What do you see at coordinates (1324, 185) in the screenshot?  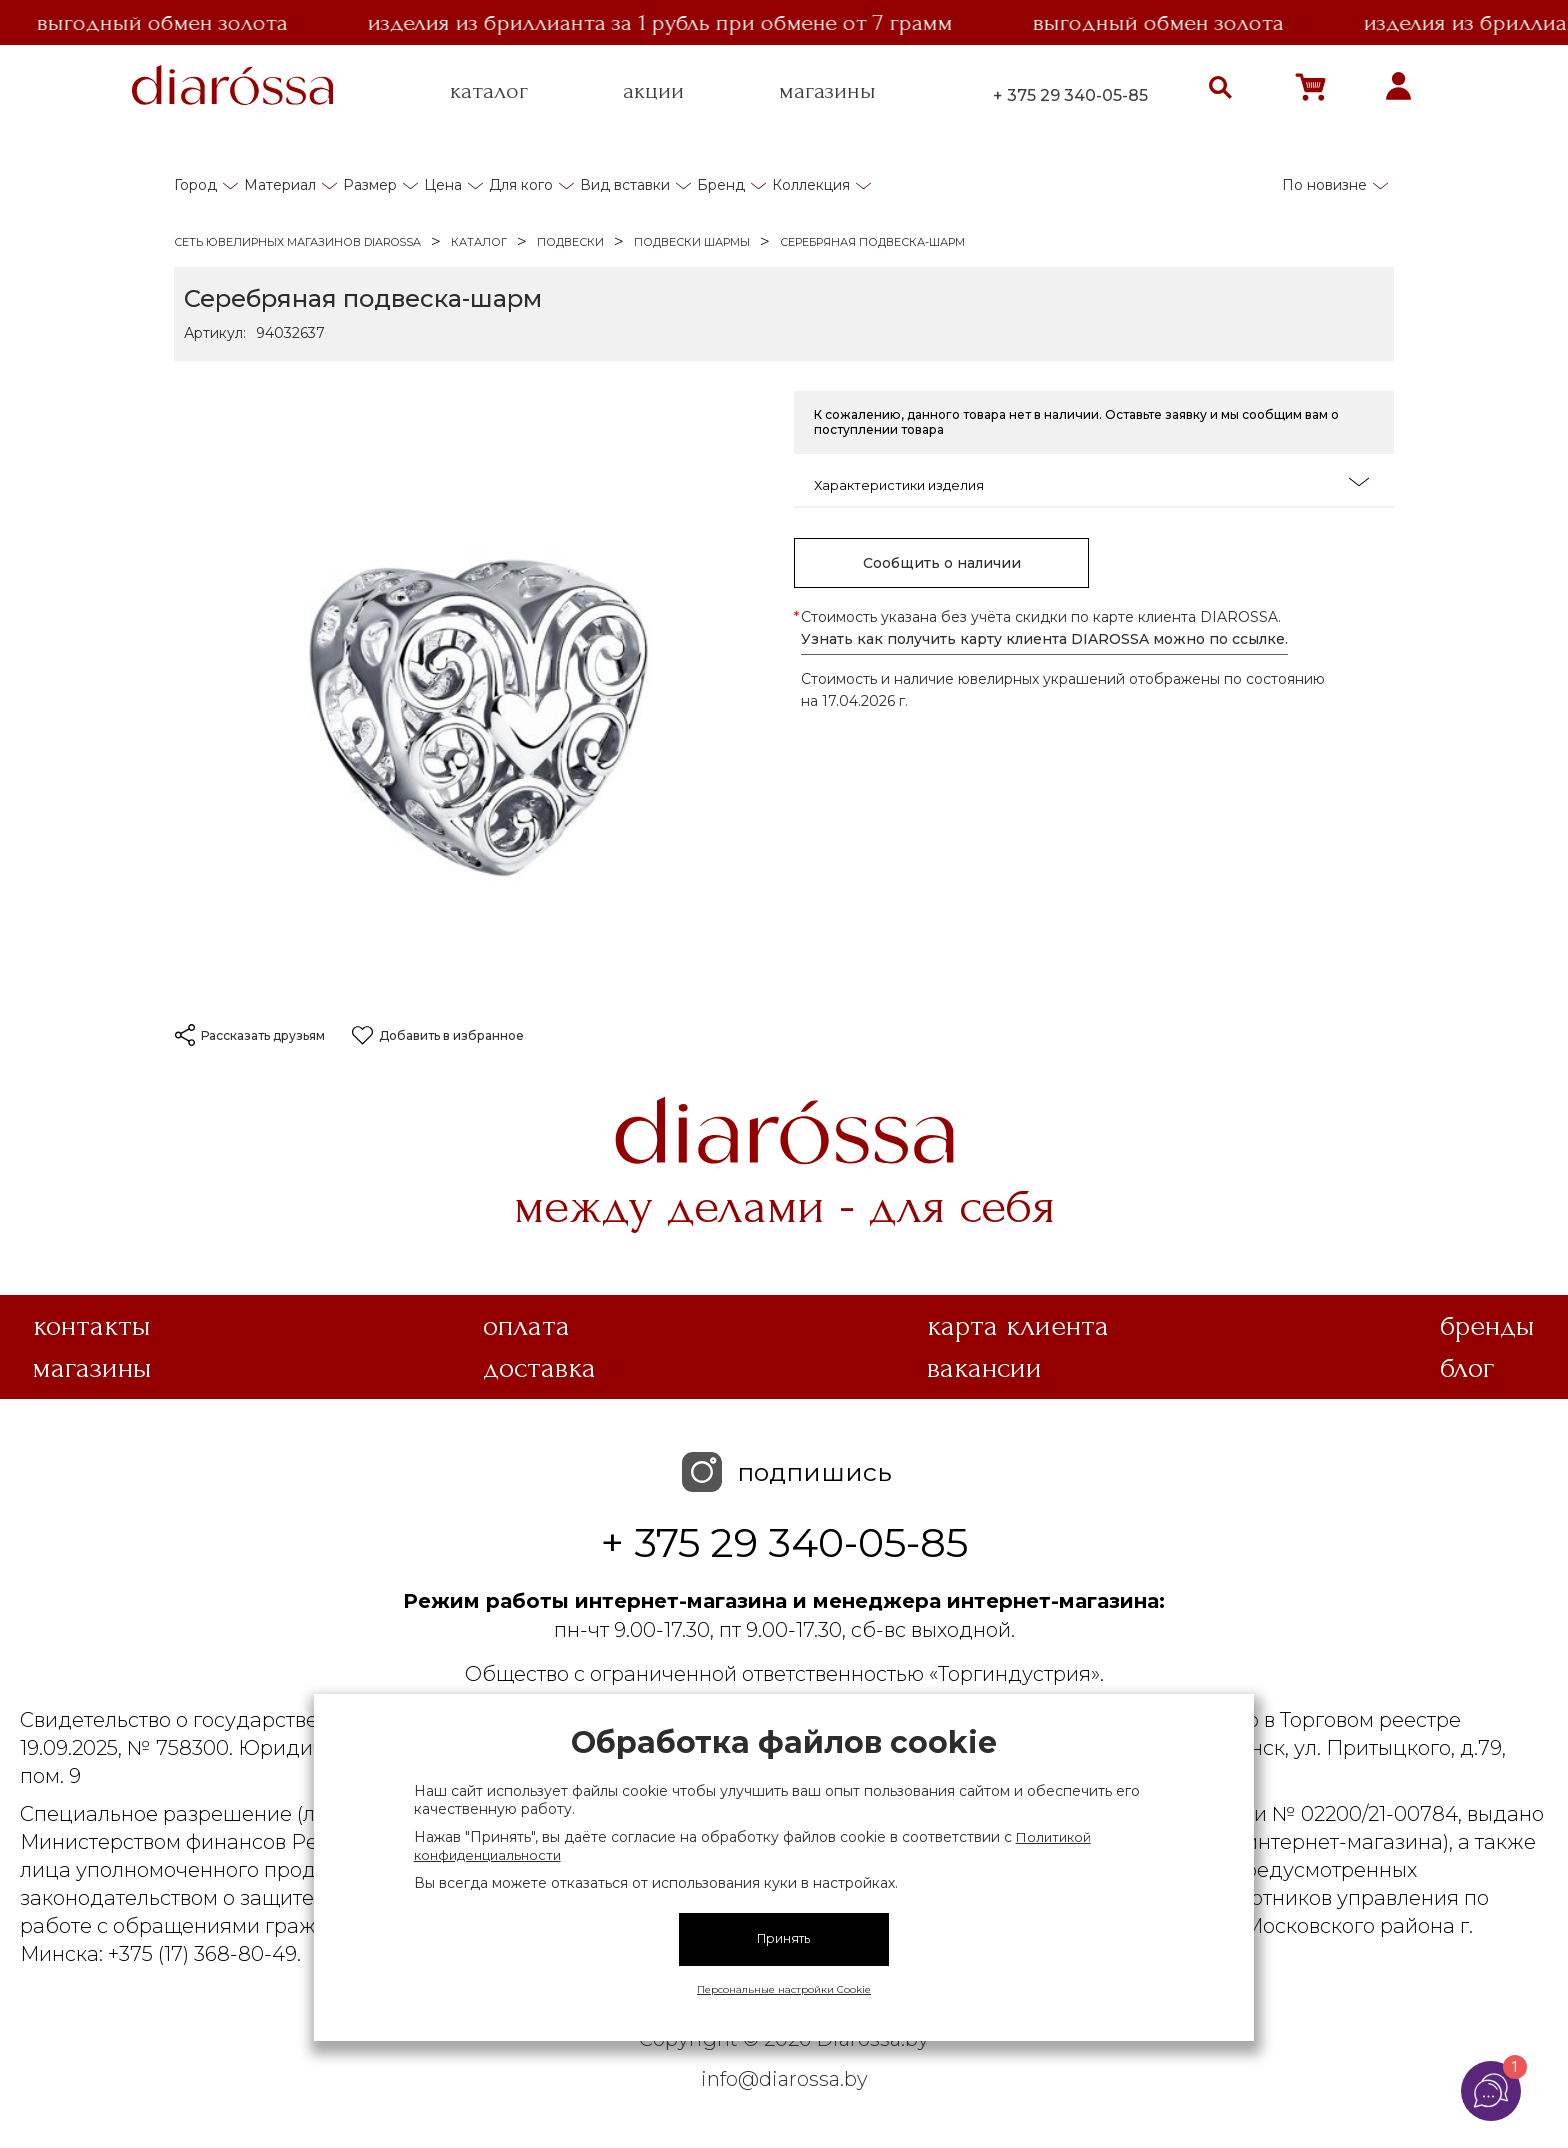 I see `По новизне` at bounding box center [1324, 185].